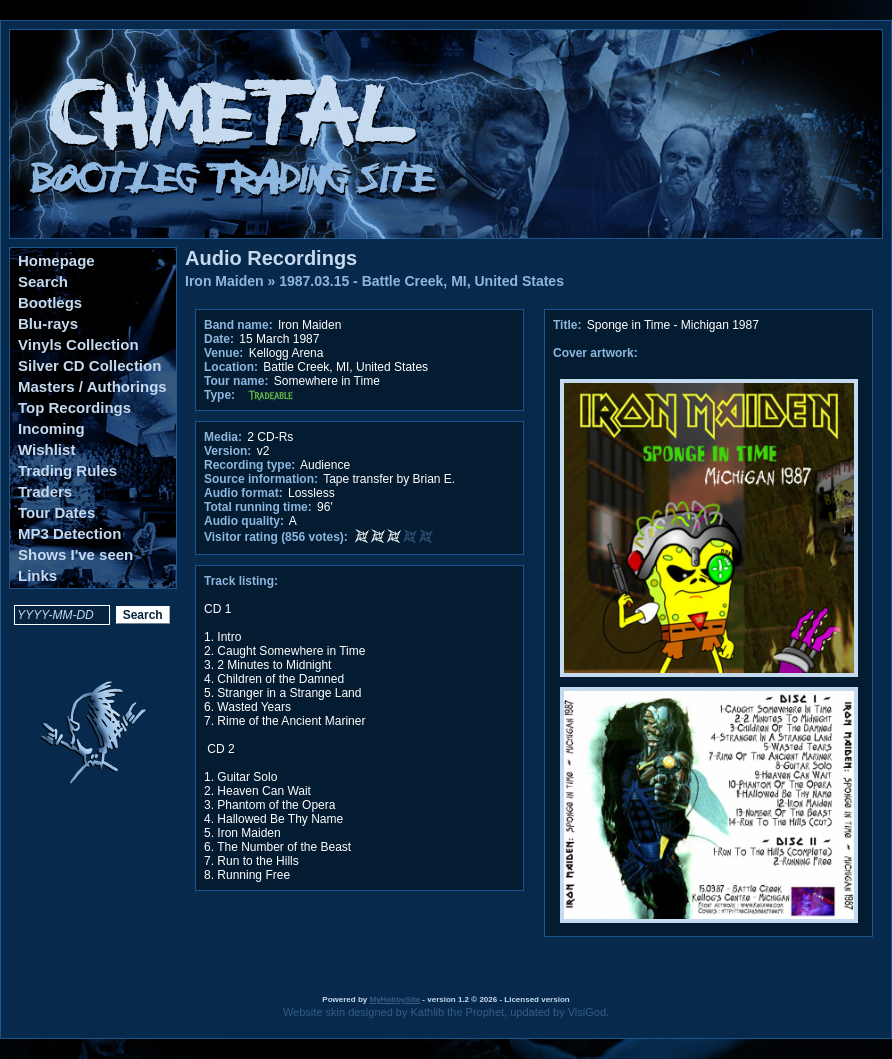 This screenshot has width=892, height=1059. I want to click on Wishlist, so click(46, 449).